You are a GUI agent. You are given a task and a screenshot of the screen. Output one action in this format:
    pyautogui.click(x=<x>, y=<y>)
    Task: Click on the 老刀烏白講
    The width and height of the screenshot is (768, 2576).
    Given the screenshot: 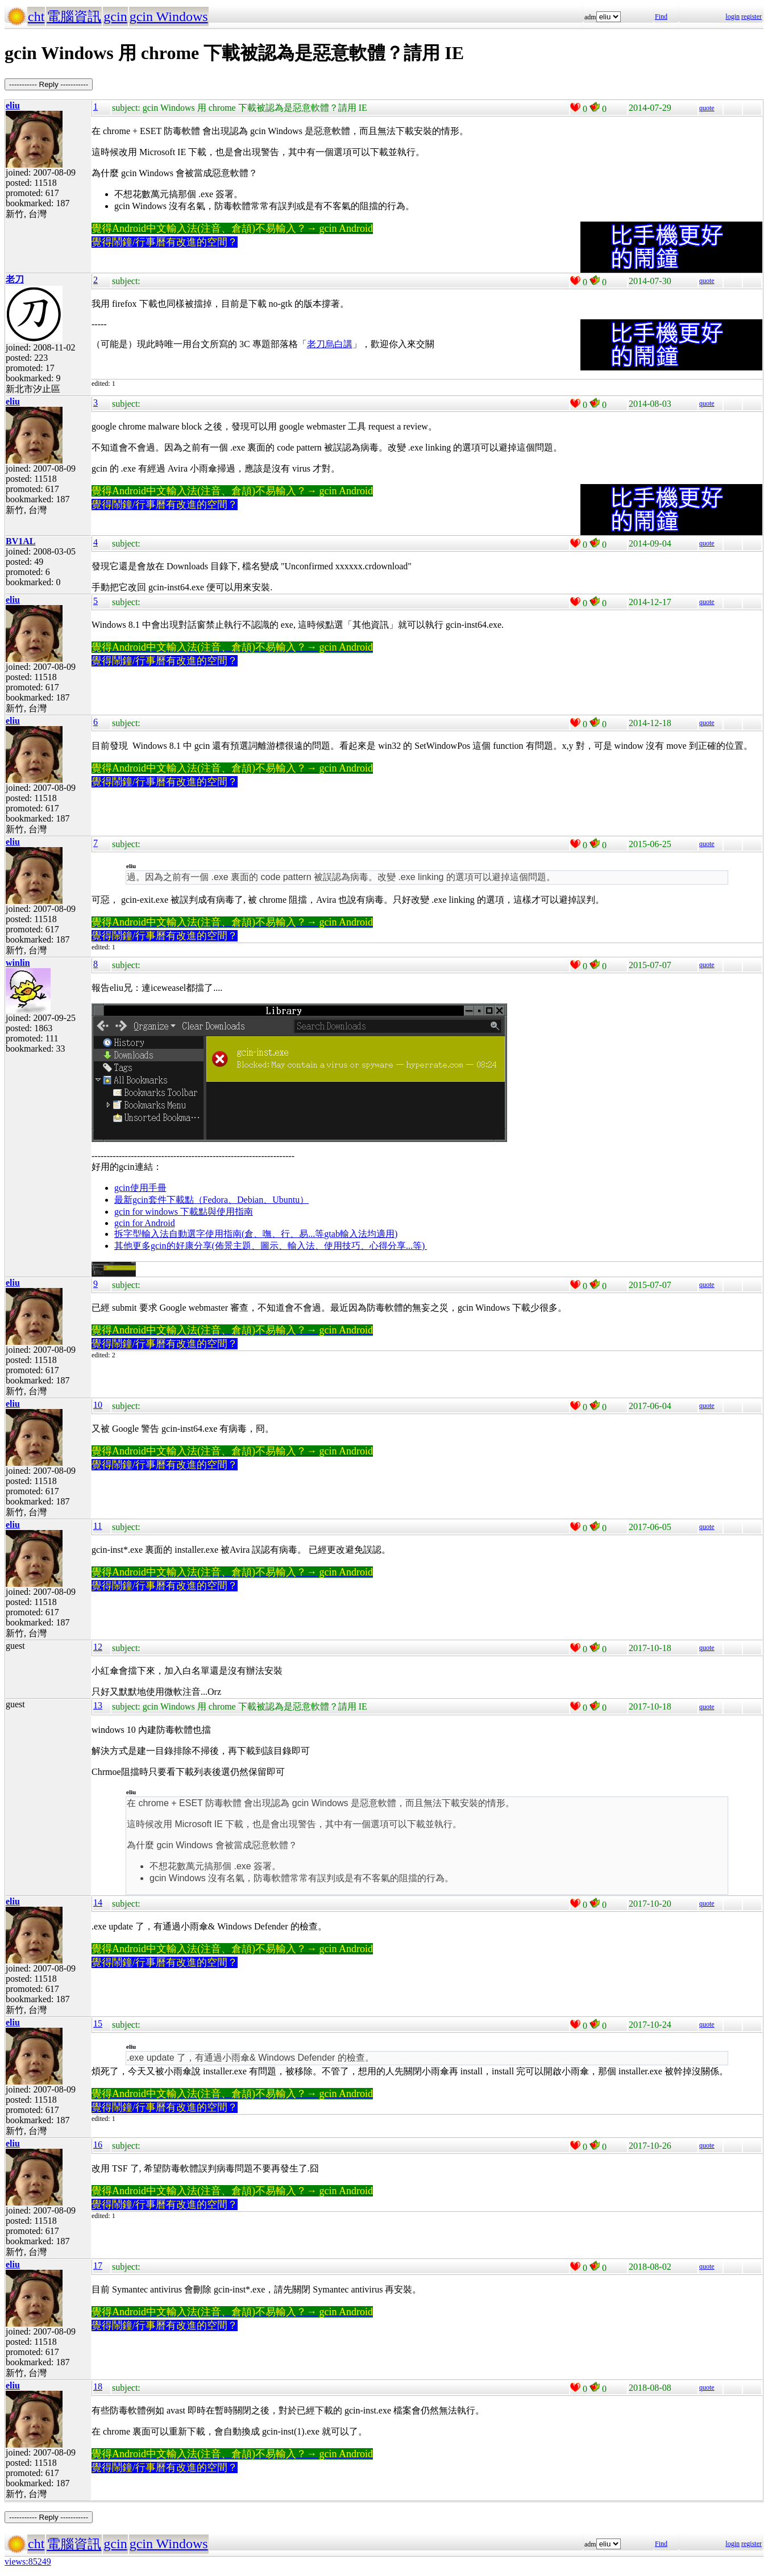 What is the action you would take?
    pyautogui.click(x=329, y=344)
    